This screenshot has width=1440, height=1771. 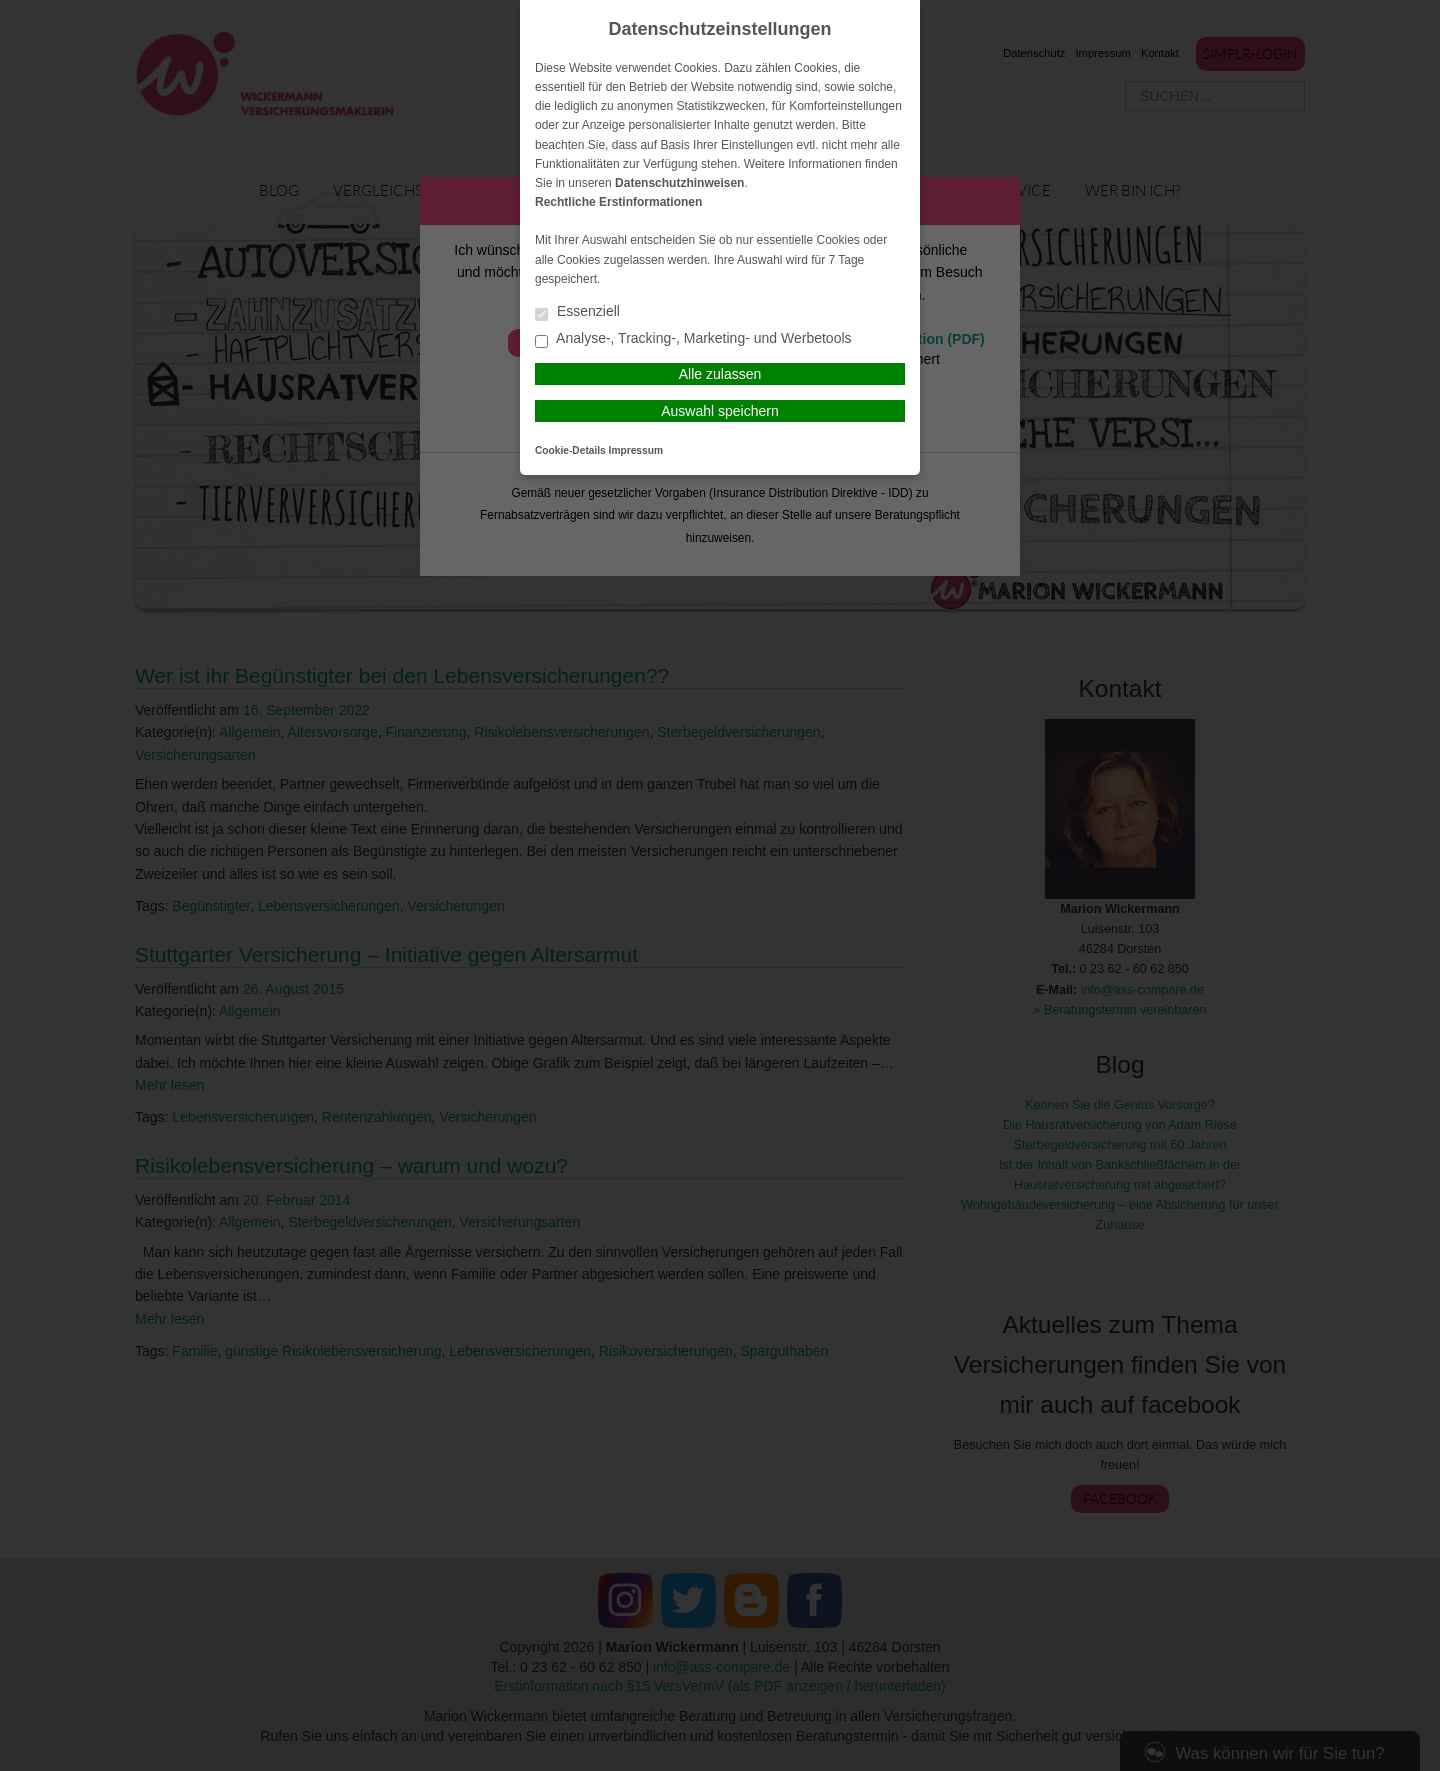 I want to click on Analyse-, Tracking-, Marketing- und Werbetools, so click(x=693, y=339).